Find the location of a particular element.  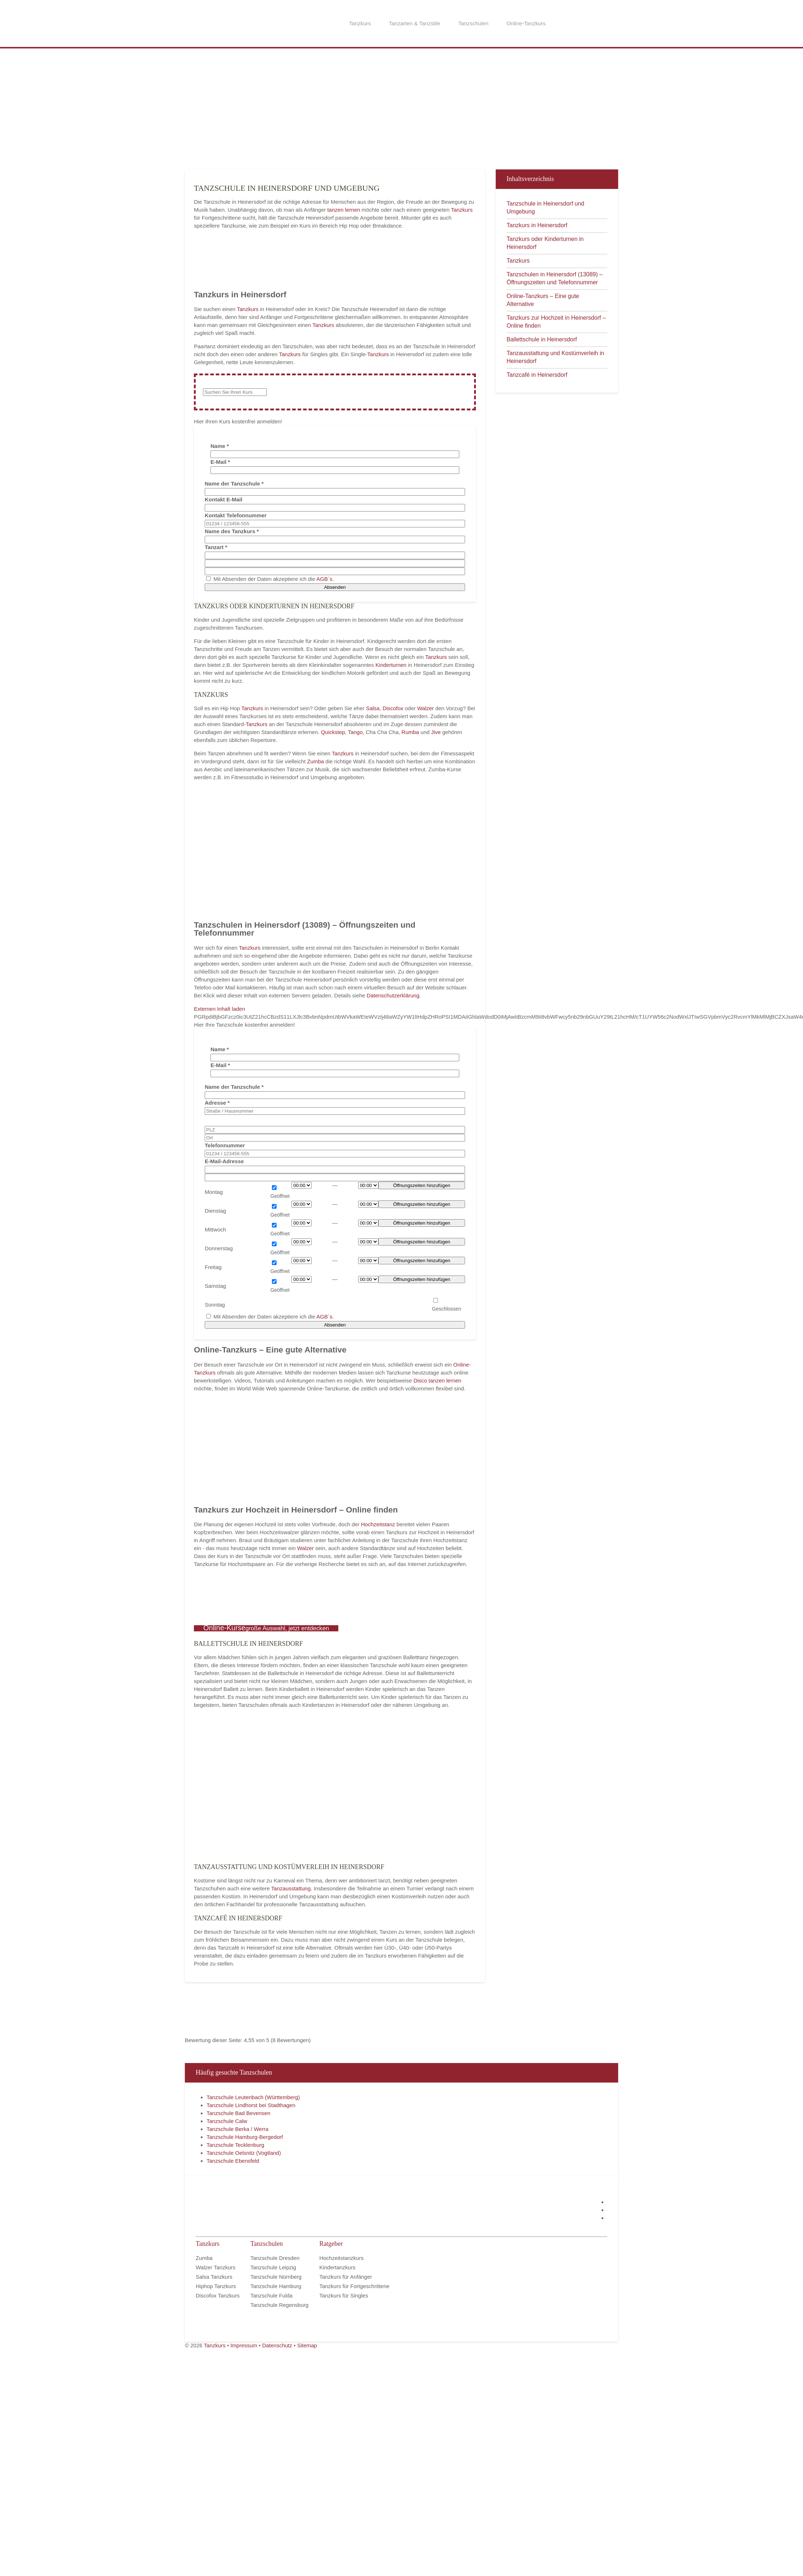

Hier Ihren Kurs kostenfrei anmelden! [button] is located at coordinates (238, 421).